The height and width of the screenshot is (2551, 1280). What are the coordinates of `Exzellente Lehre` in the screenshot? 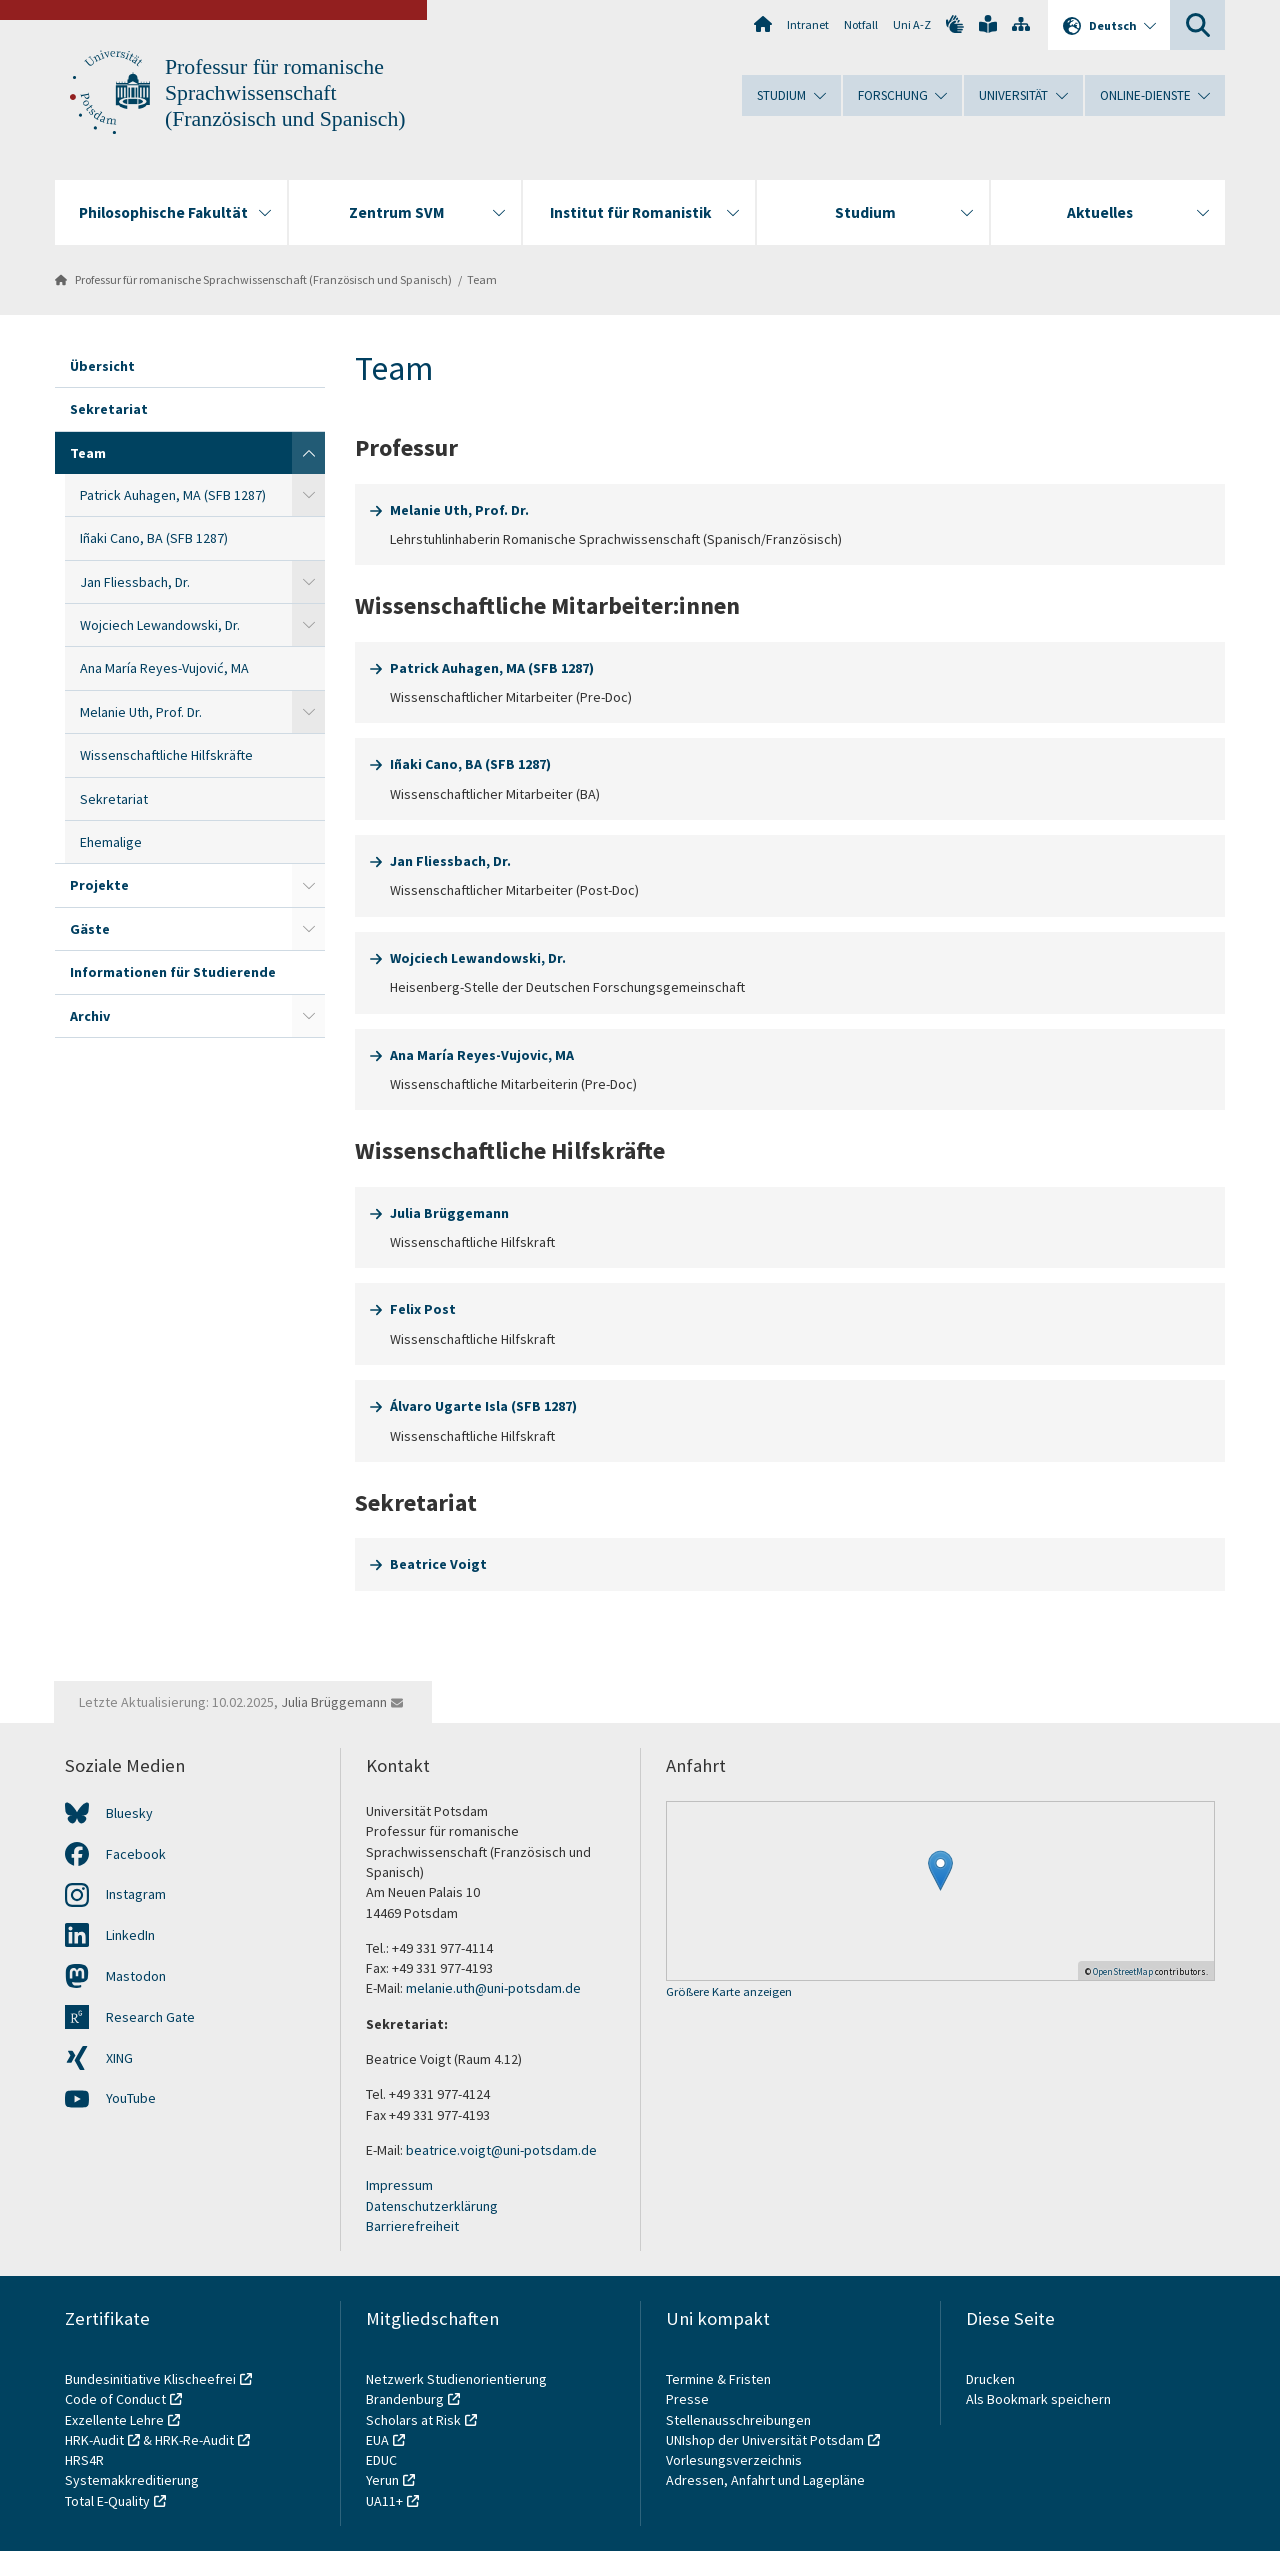 It's located at (114, 2420).